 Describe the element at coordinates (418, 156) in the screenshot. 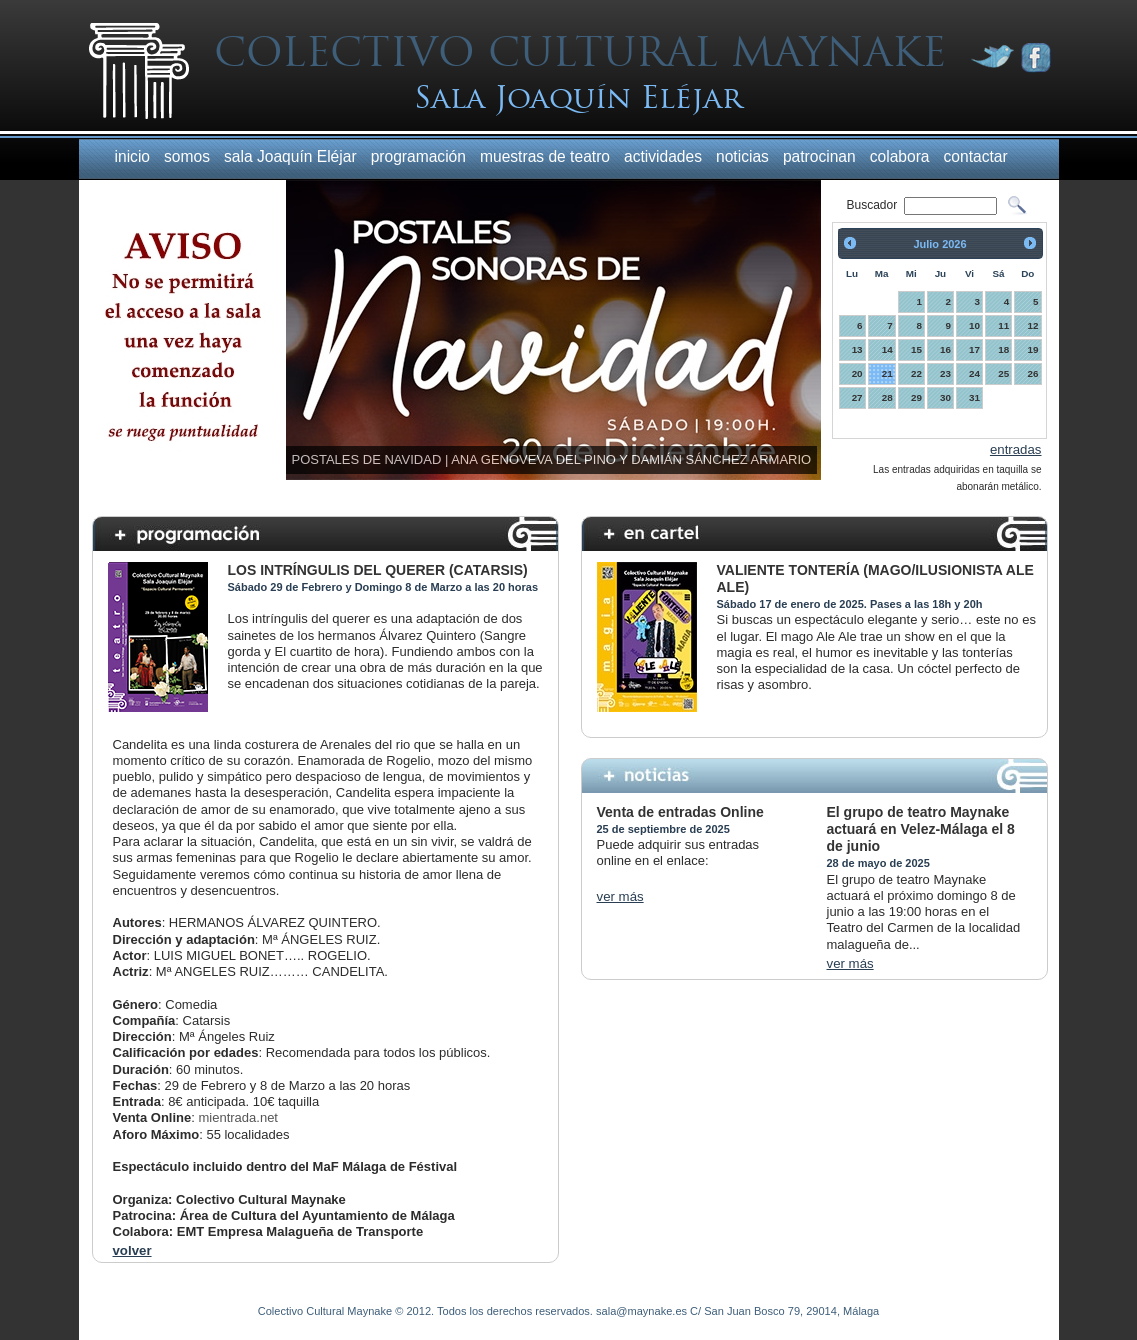

I see `programación` at that location.